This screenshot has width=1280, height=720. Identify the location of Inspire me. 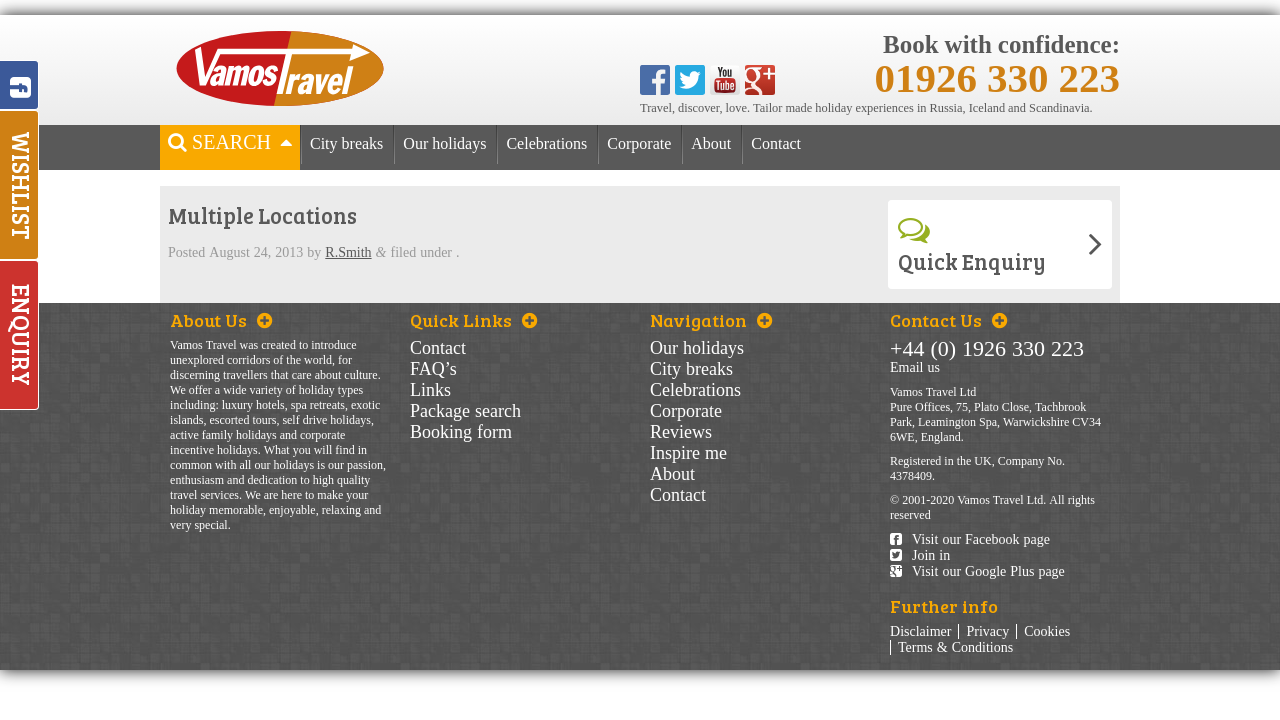
(688, 453).